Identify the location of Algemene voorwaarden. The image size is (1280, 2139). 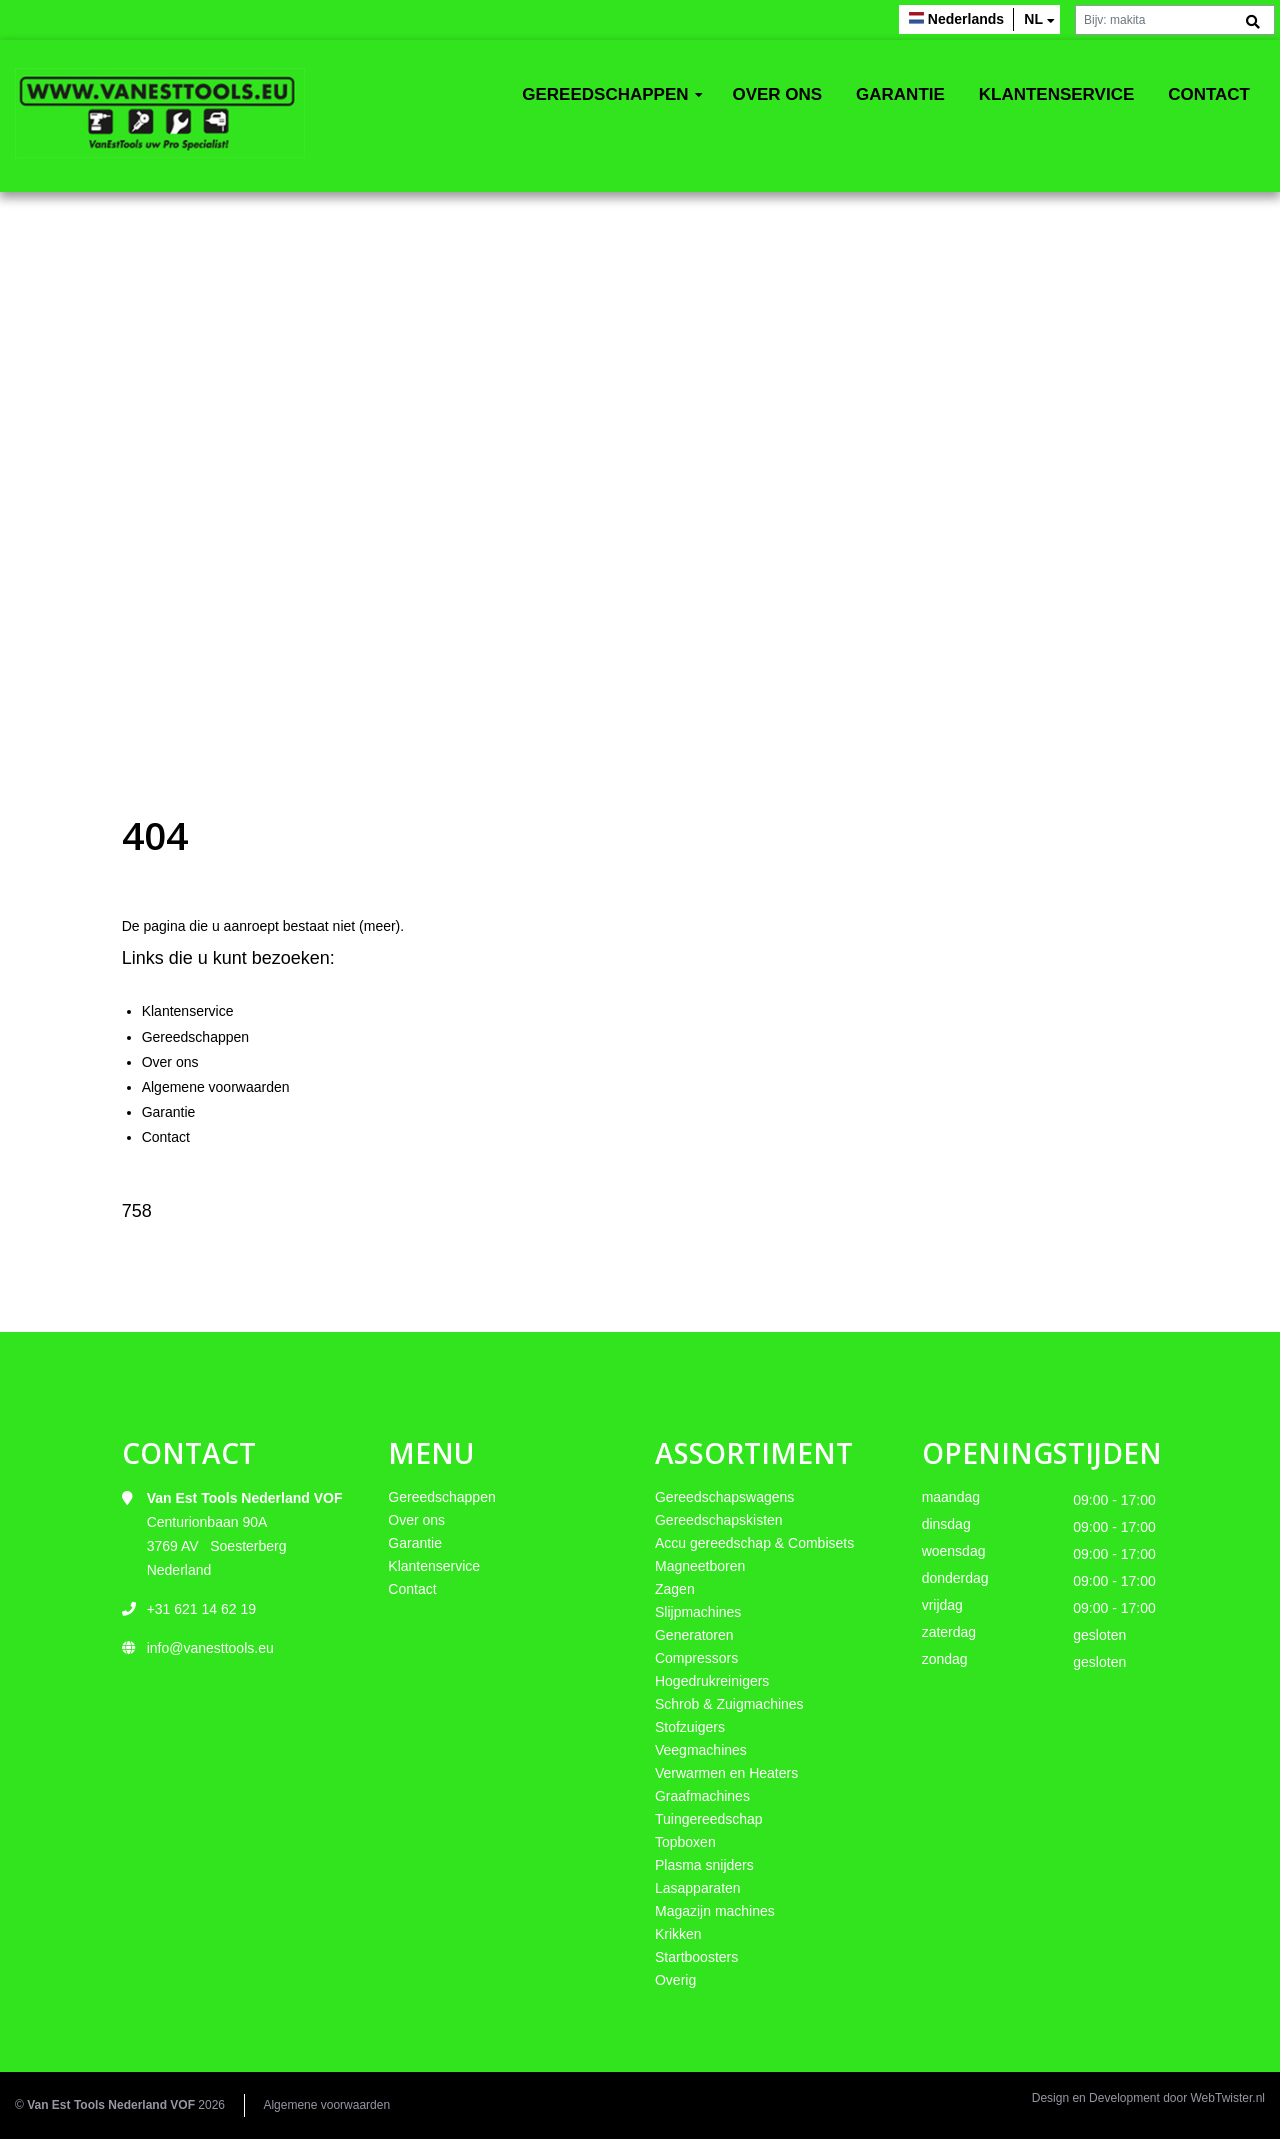
(216, 1087).